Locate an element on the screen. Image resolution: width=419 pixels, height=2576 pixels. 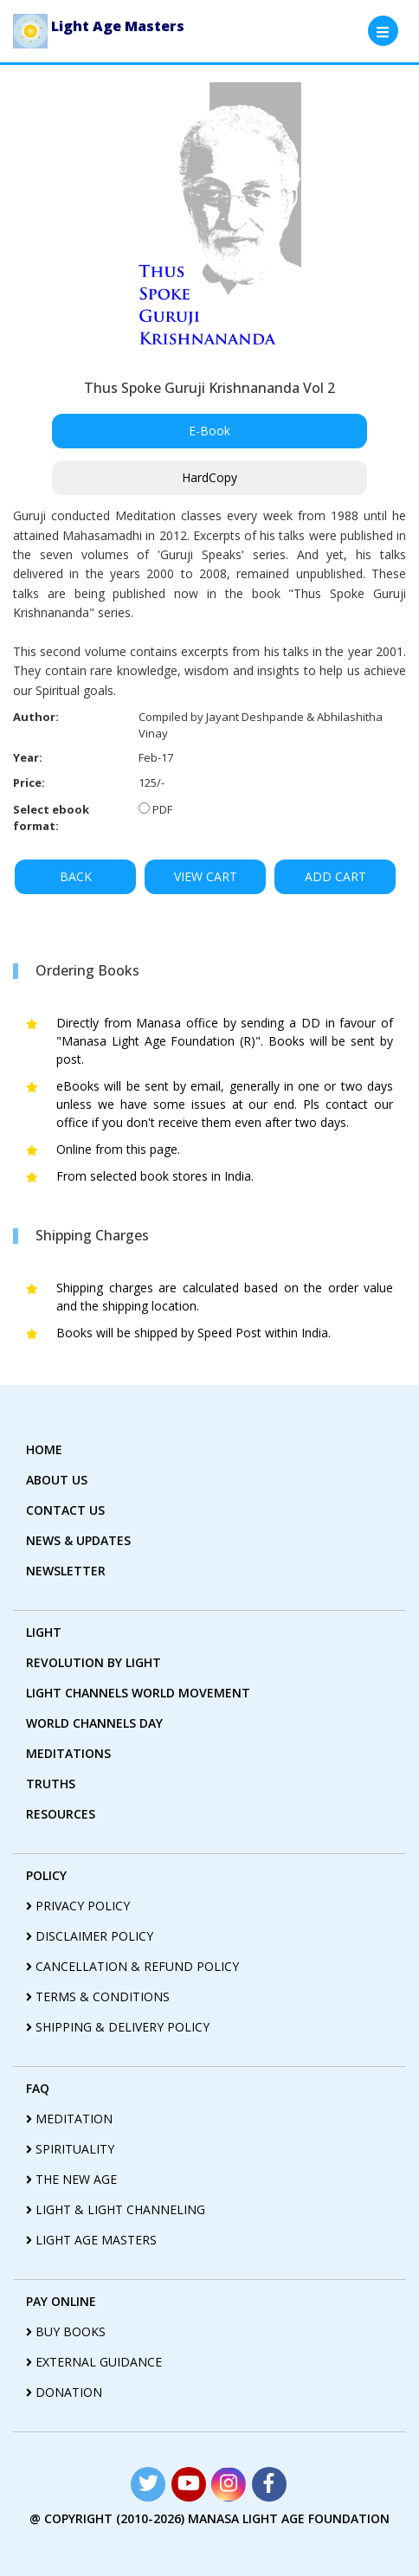
about us is located at coordinates (56, 1480).